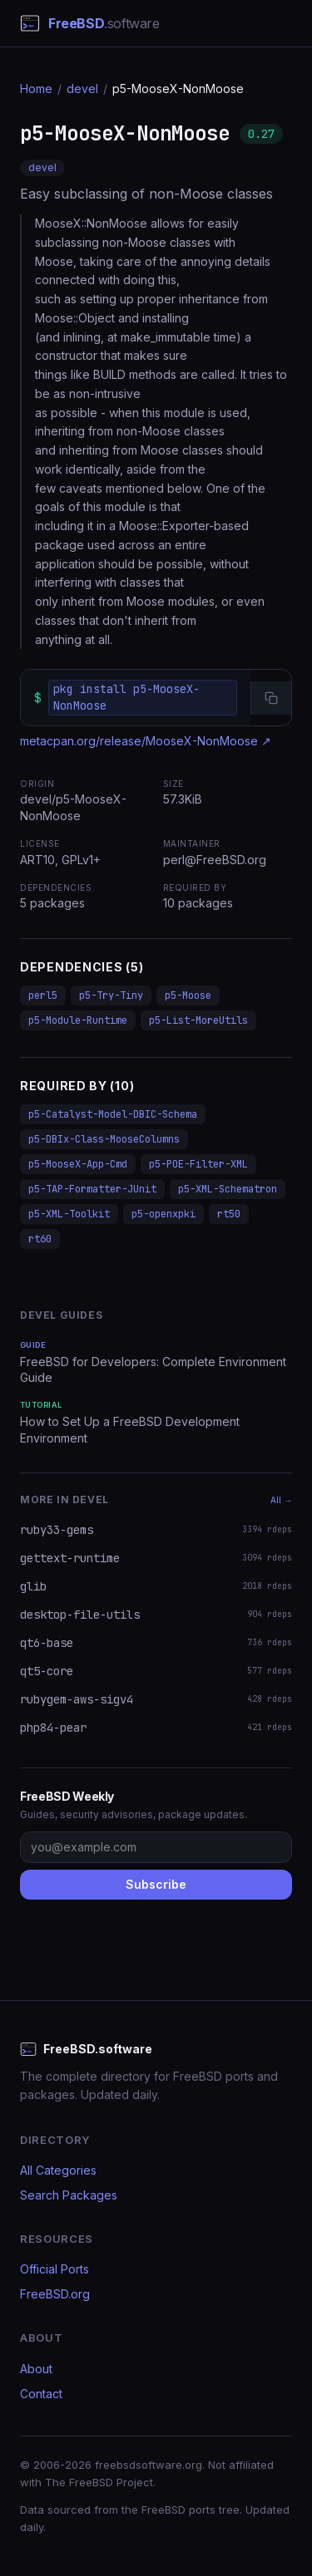  What do you see at coordinates (111, 995) in the screenshot?
I see `p5-Try-Tiny` at bounding box center [111, 995].